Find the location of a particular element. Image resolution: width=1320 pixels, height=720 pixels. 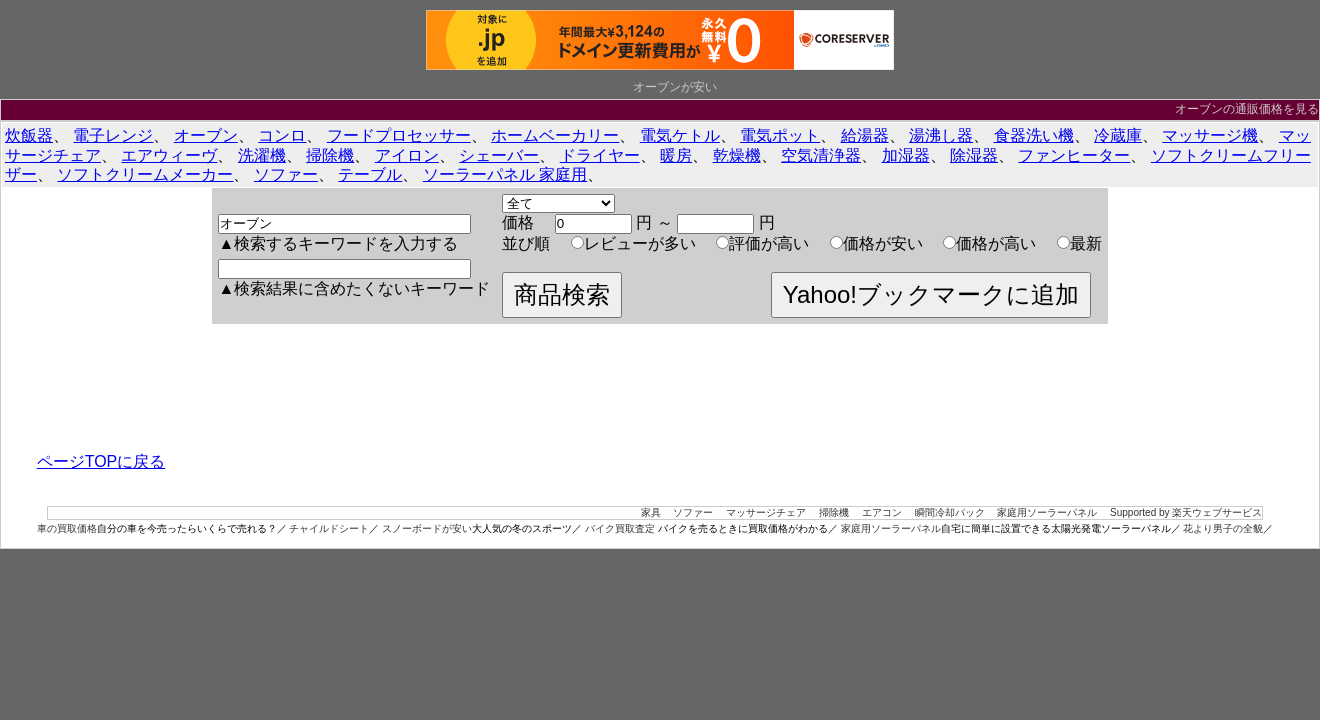

除湿器 is located at coordinates (974, 155).